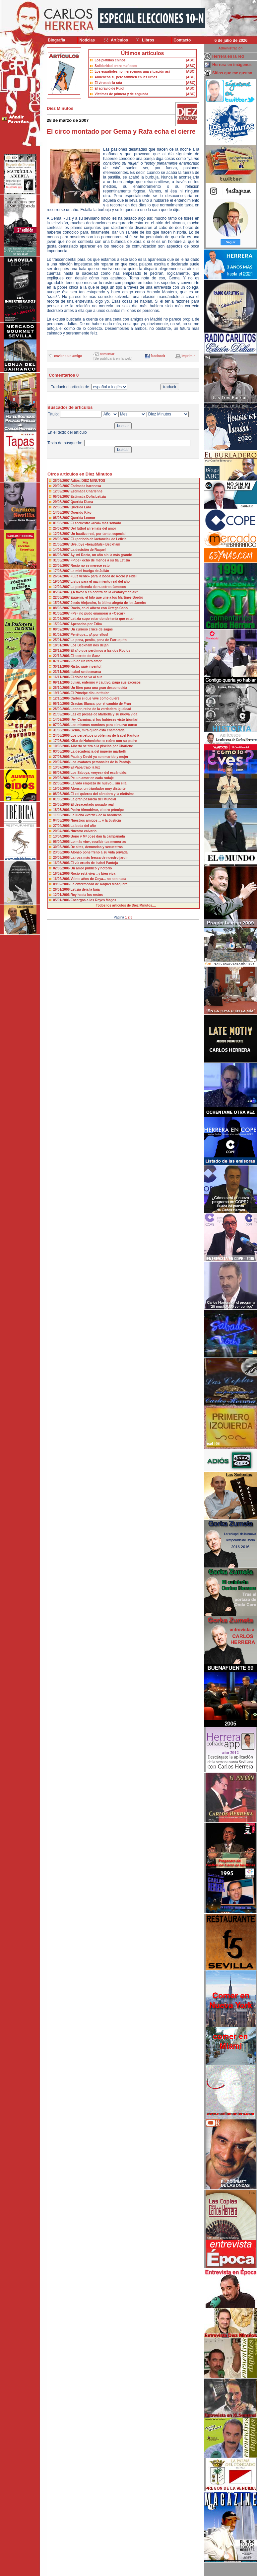 The width and height of the screenshot is (257, 2576). Describe the element at coordinates (110, 60) in the screenshot. I see `Los platillos chinos` at that location.